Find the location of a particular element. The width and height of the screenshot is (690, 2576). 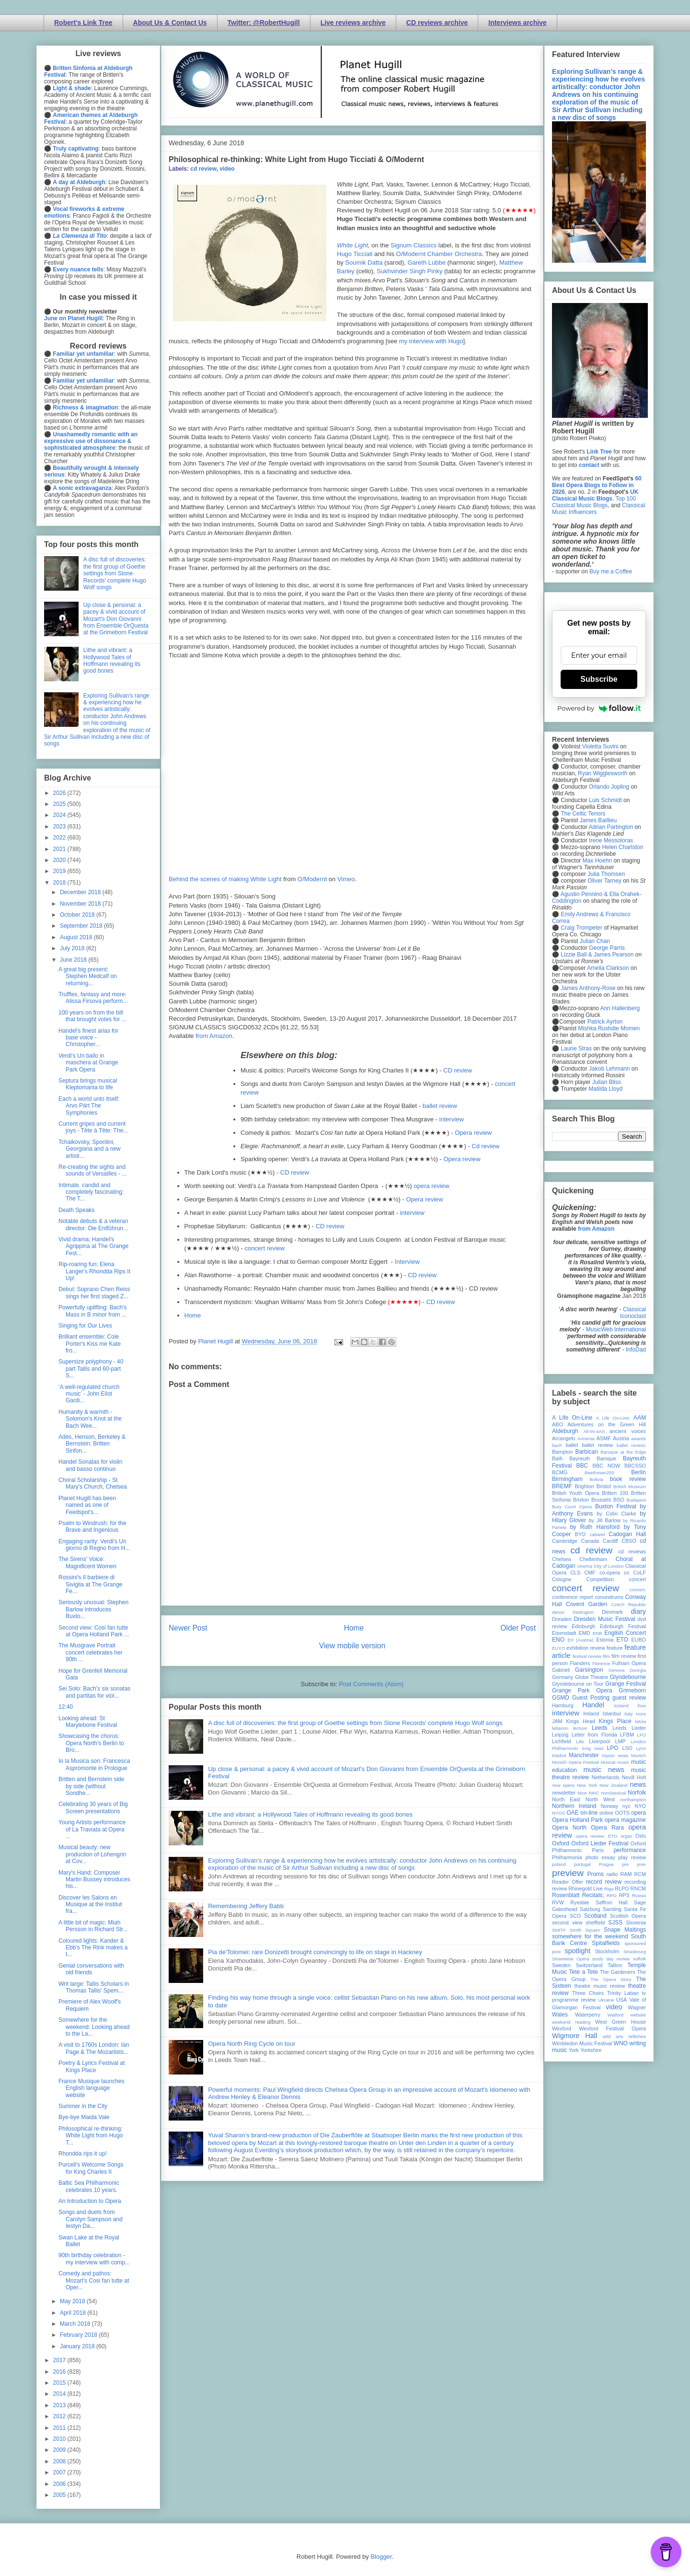

lebanon is located at coordinates (560, 1728).